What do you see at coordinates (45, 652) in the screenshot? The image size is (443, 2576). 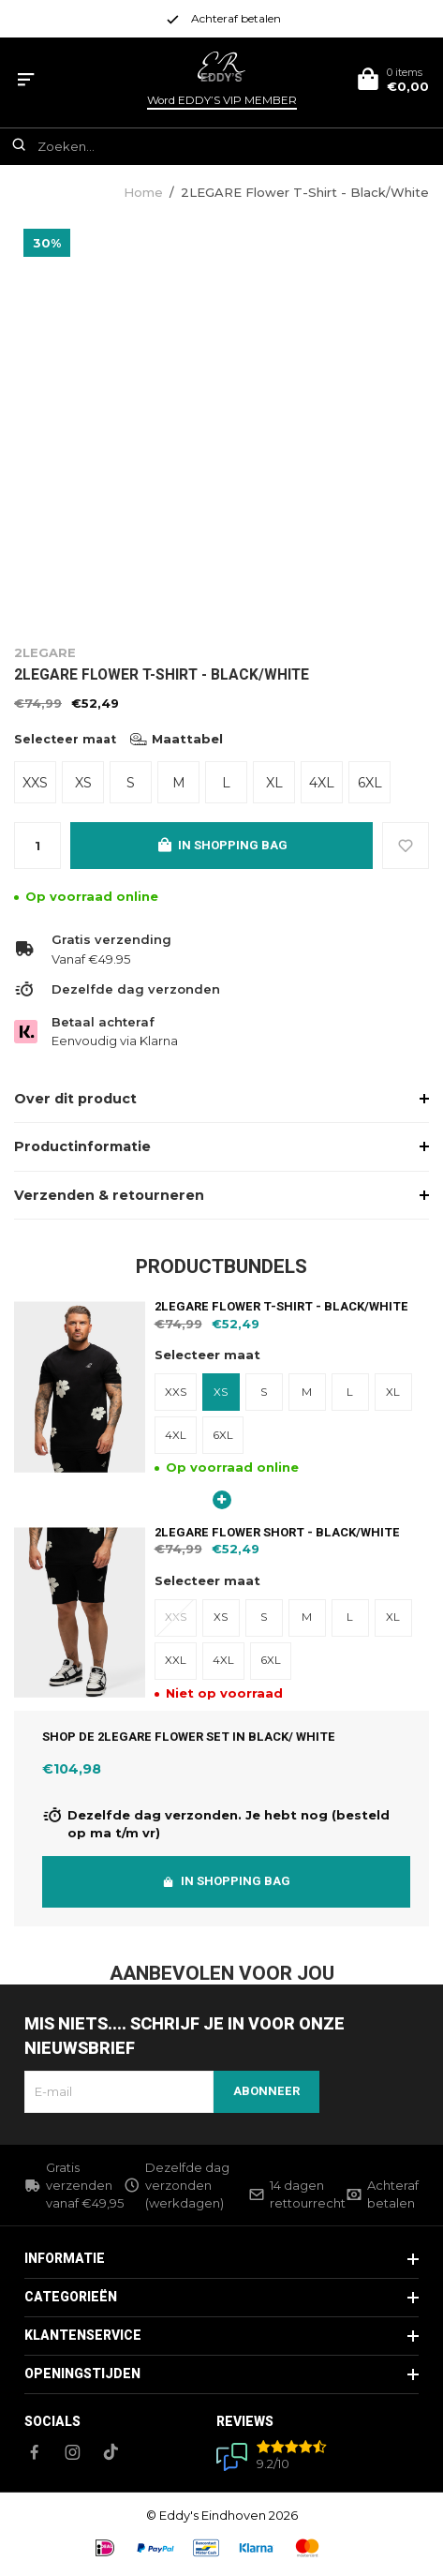 I see `2LEGARE` at bounding box center [45, 652].